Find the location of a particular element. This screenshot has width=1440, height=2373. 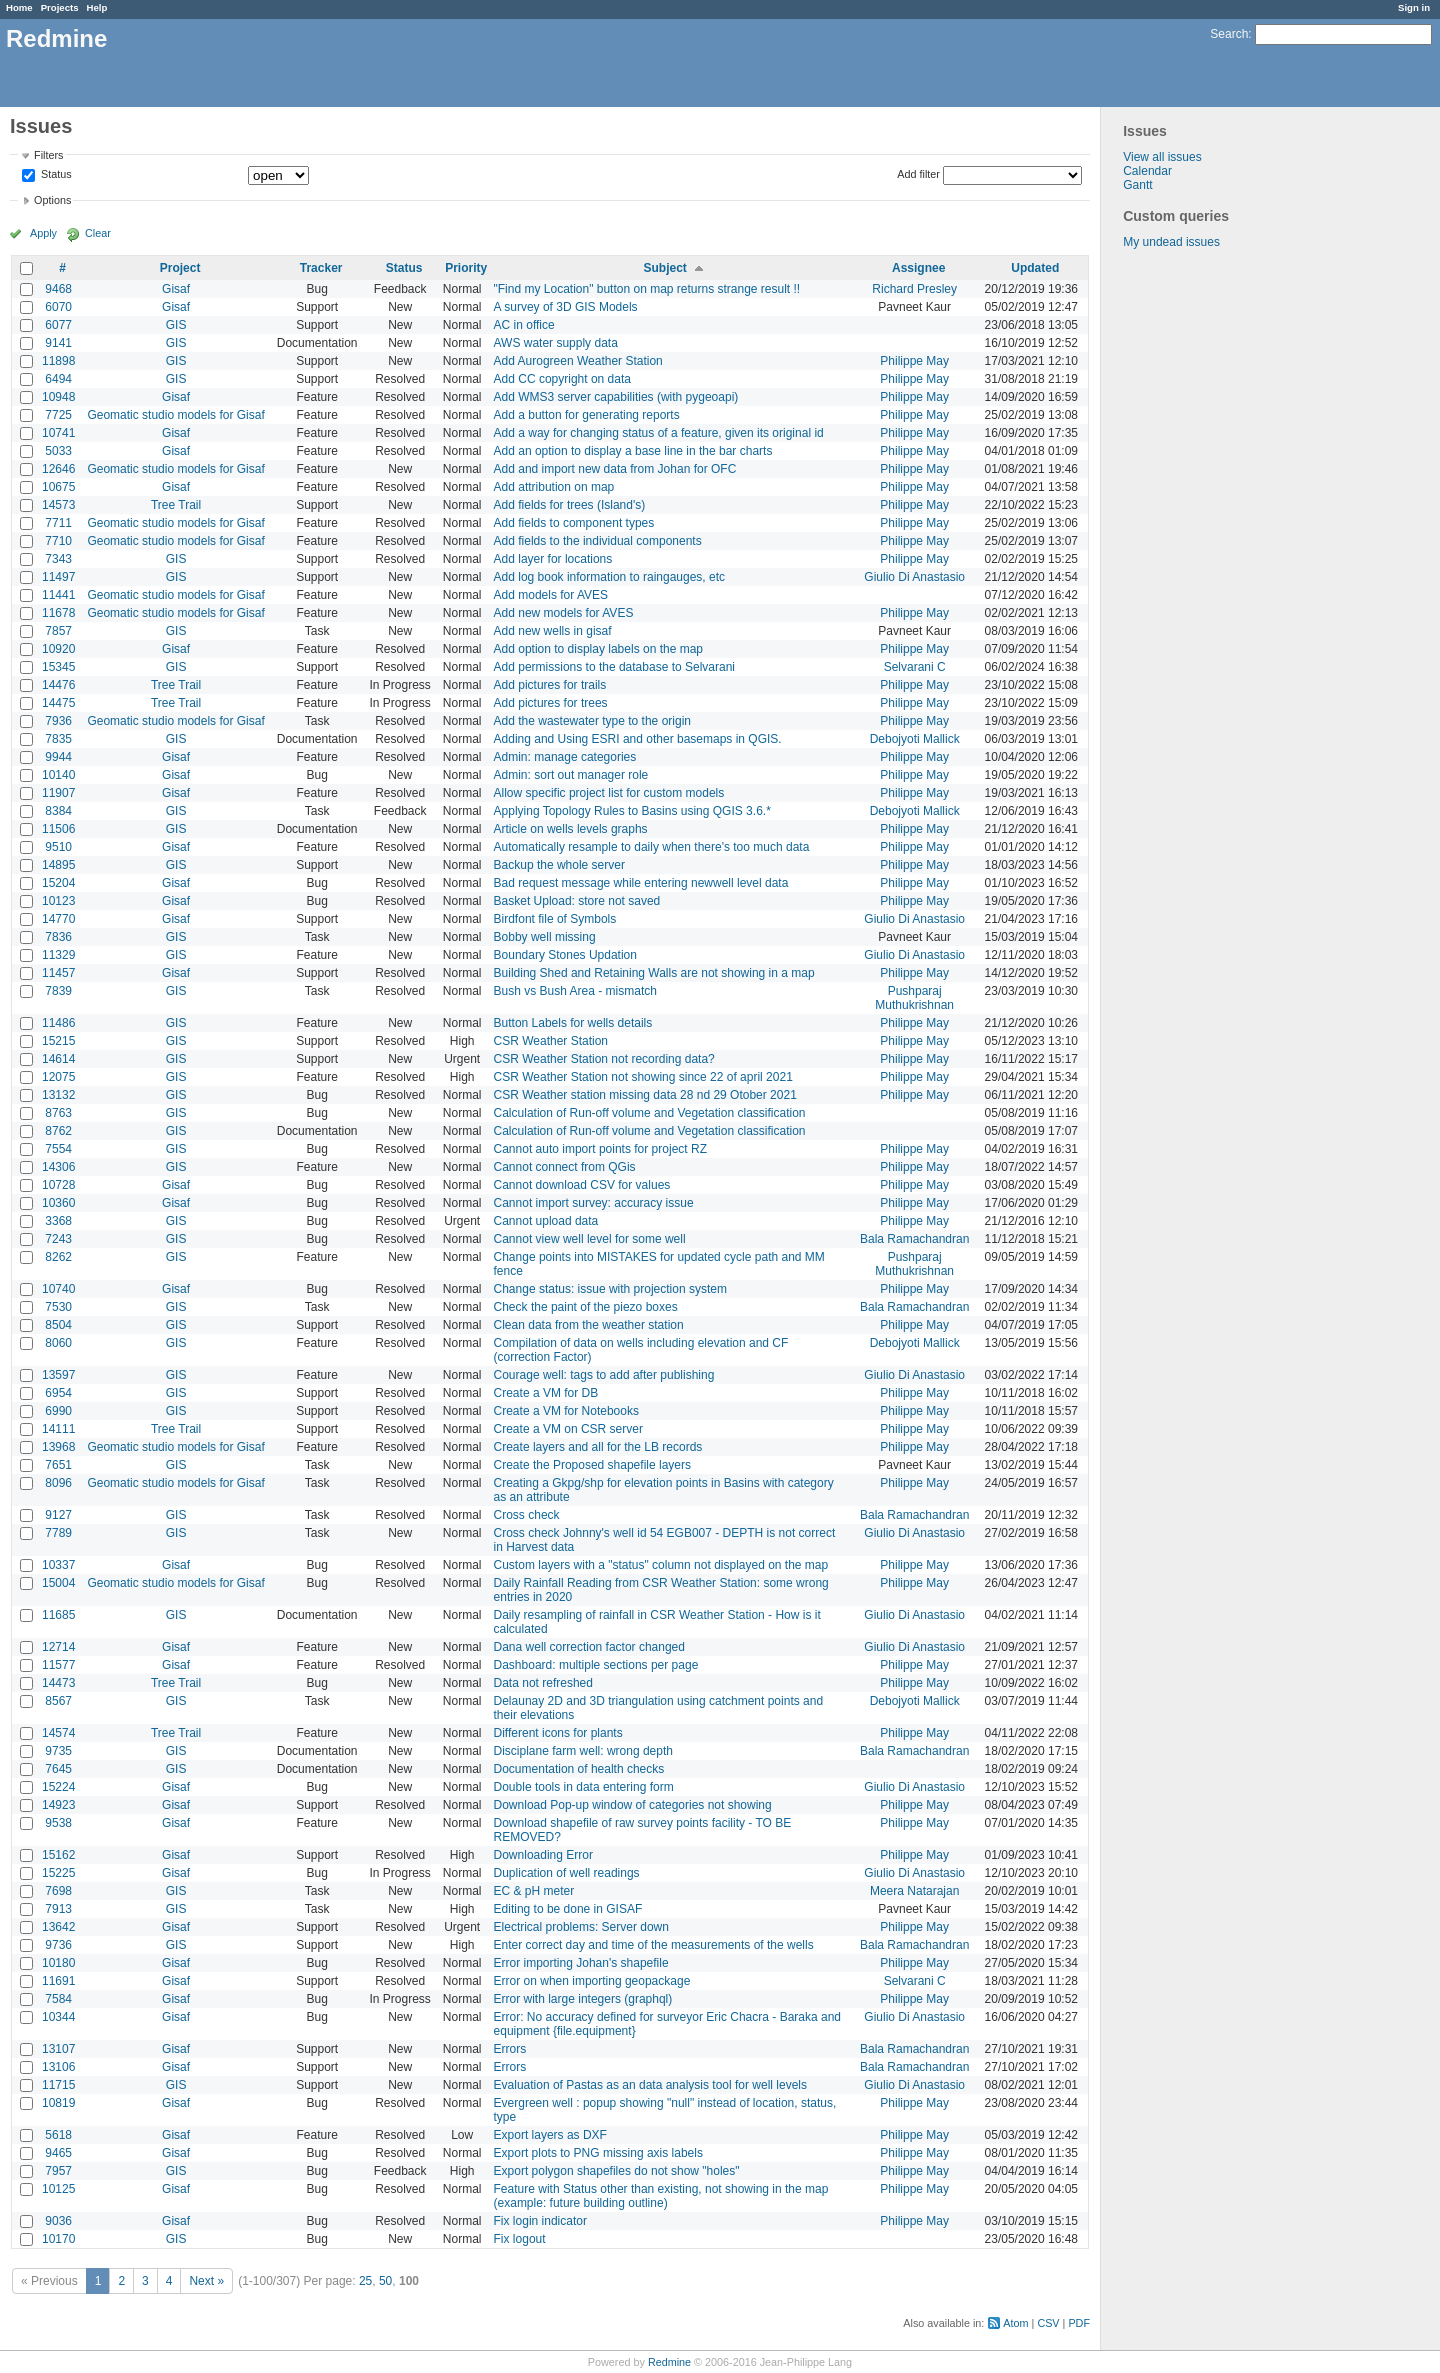

Philippe May is located at coordinates (914, 361).